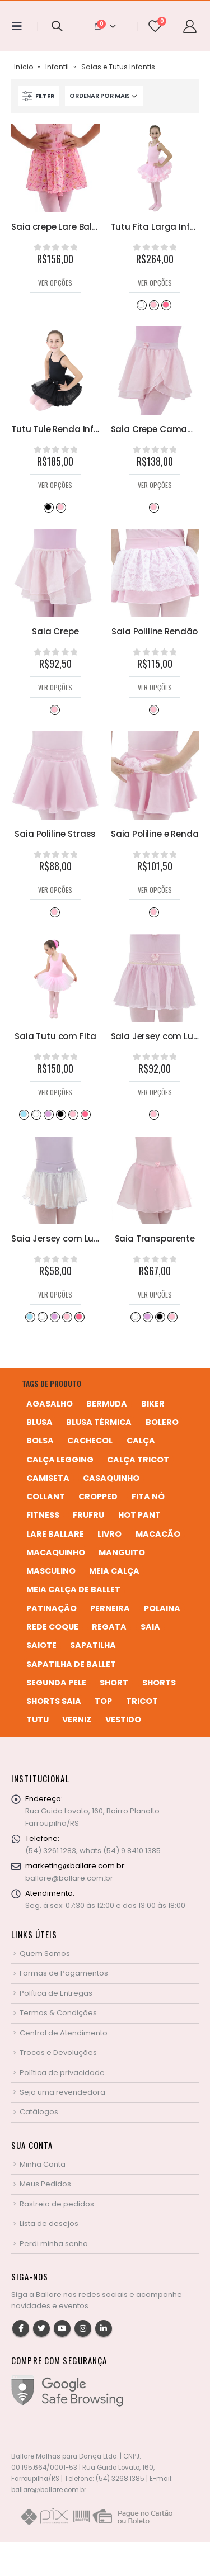 The height and width of the screenshot is (2576, 210). I want to click on tricot [tricot (8 produtos)], so click(142, 1701).